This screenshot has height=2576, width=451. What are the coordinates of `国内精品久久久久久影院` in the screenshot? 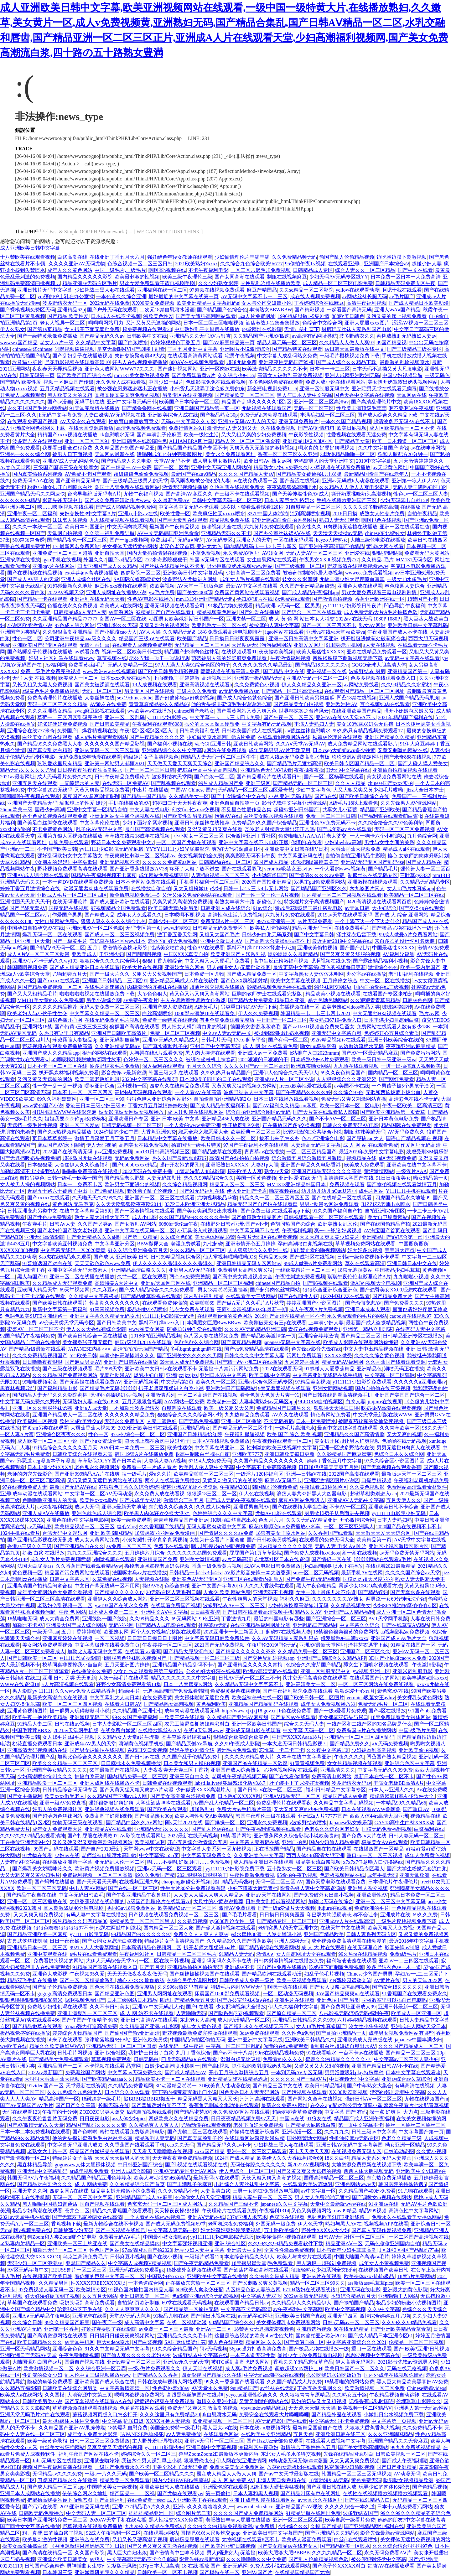 It's located at (84, 276).